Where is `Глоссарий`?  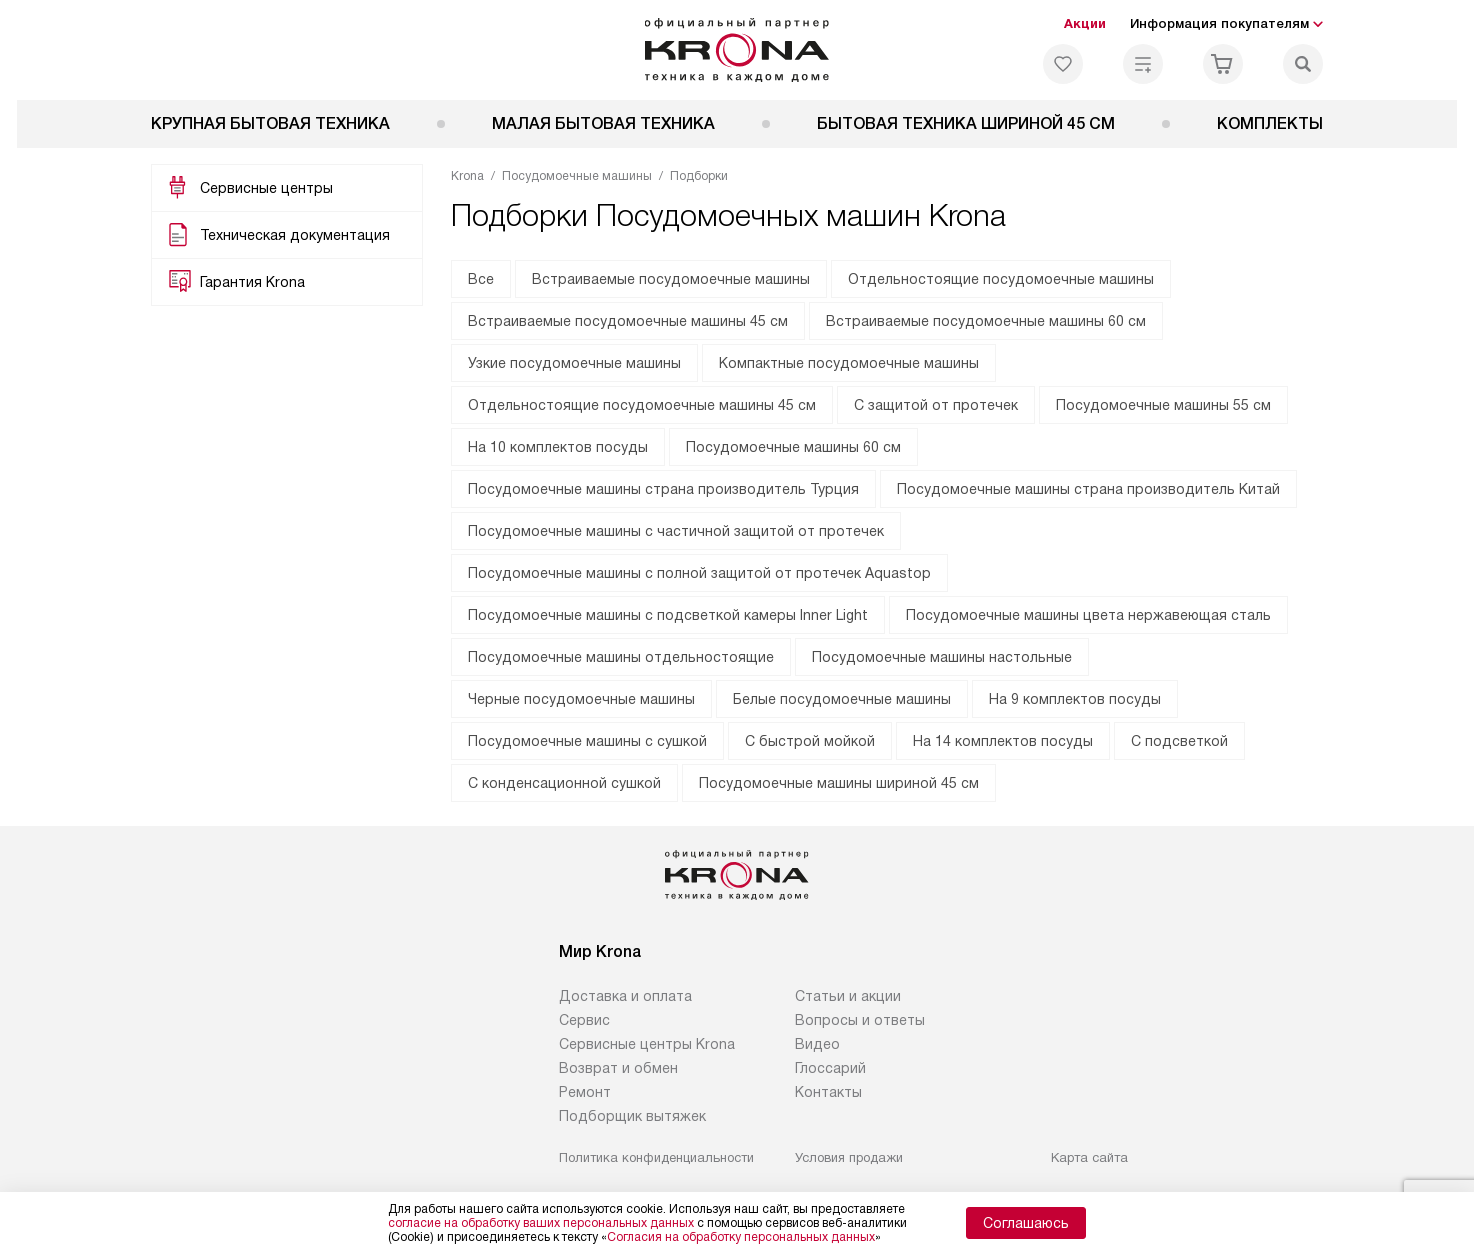
Глоссарий is located at coordinates (830, 1068).